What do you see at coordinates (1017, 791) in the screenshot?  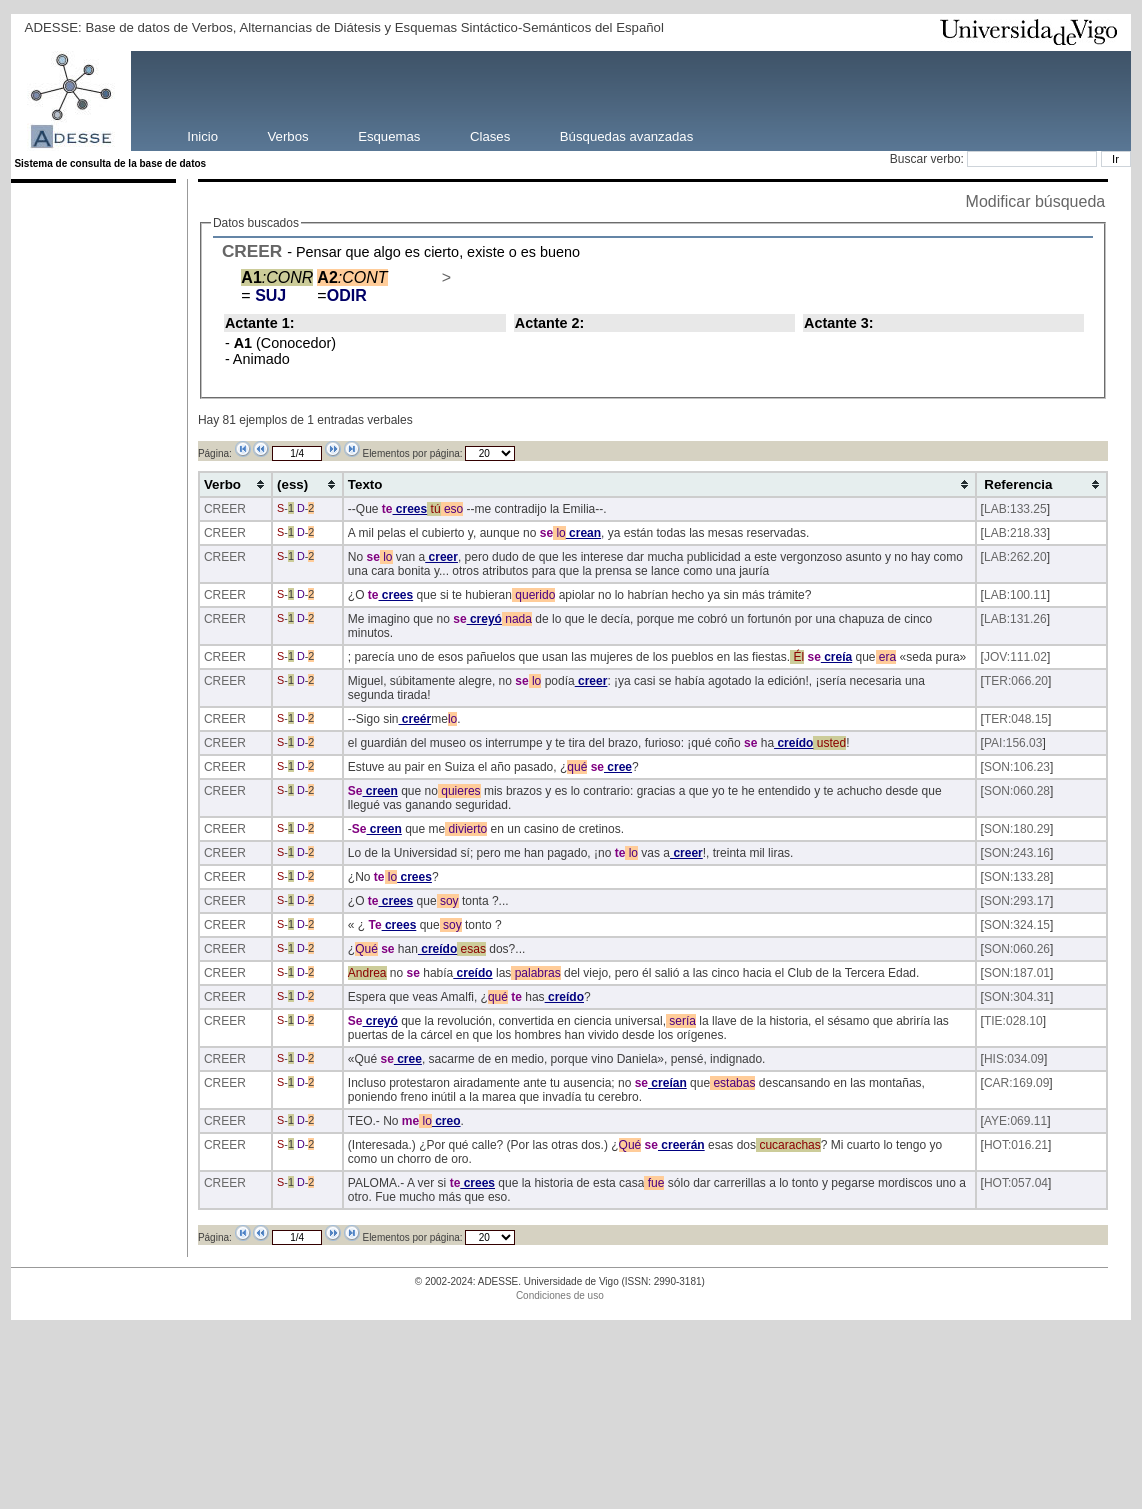 I see `SON:060.28` at bounding box center [1017, 791].